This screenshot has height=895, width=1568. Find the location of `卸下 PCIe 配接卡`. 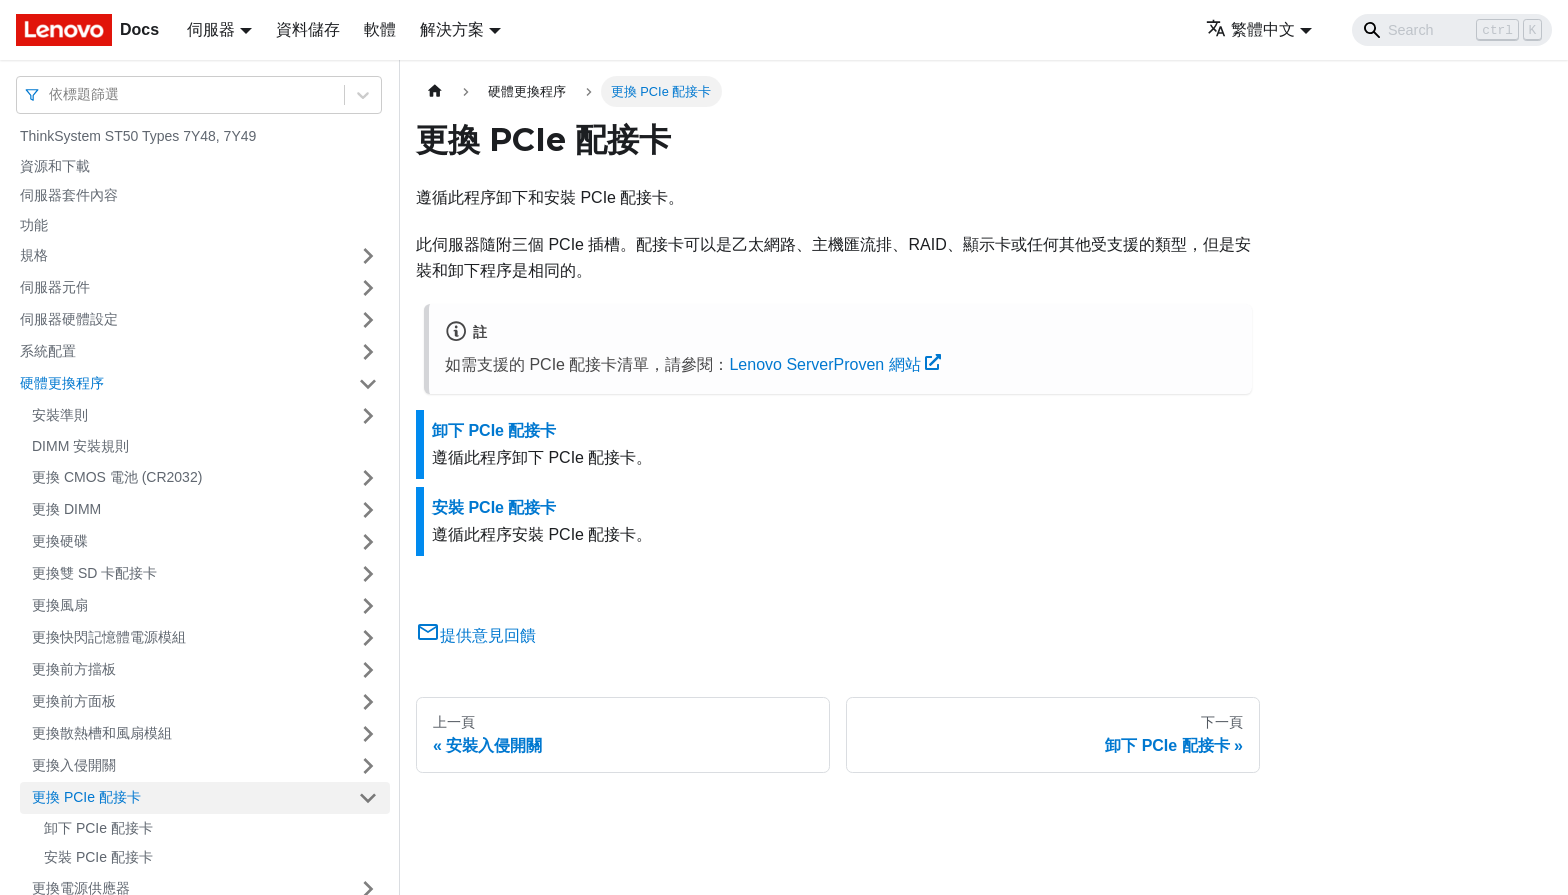

卸下 PCIe 配接卡 is located at coordinates (98, 828).